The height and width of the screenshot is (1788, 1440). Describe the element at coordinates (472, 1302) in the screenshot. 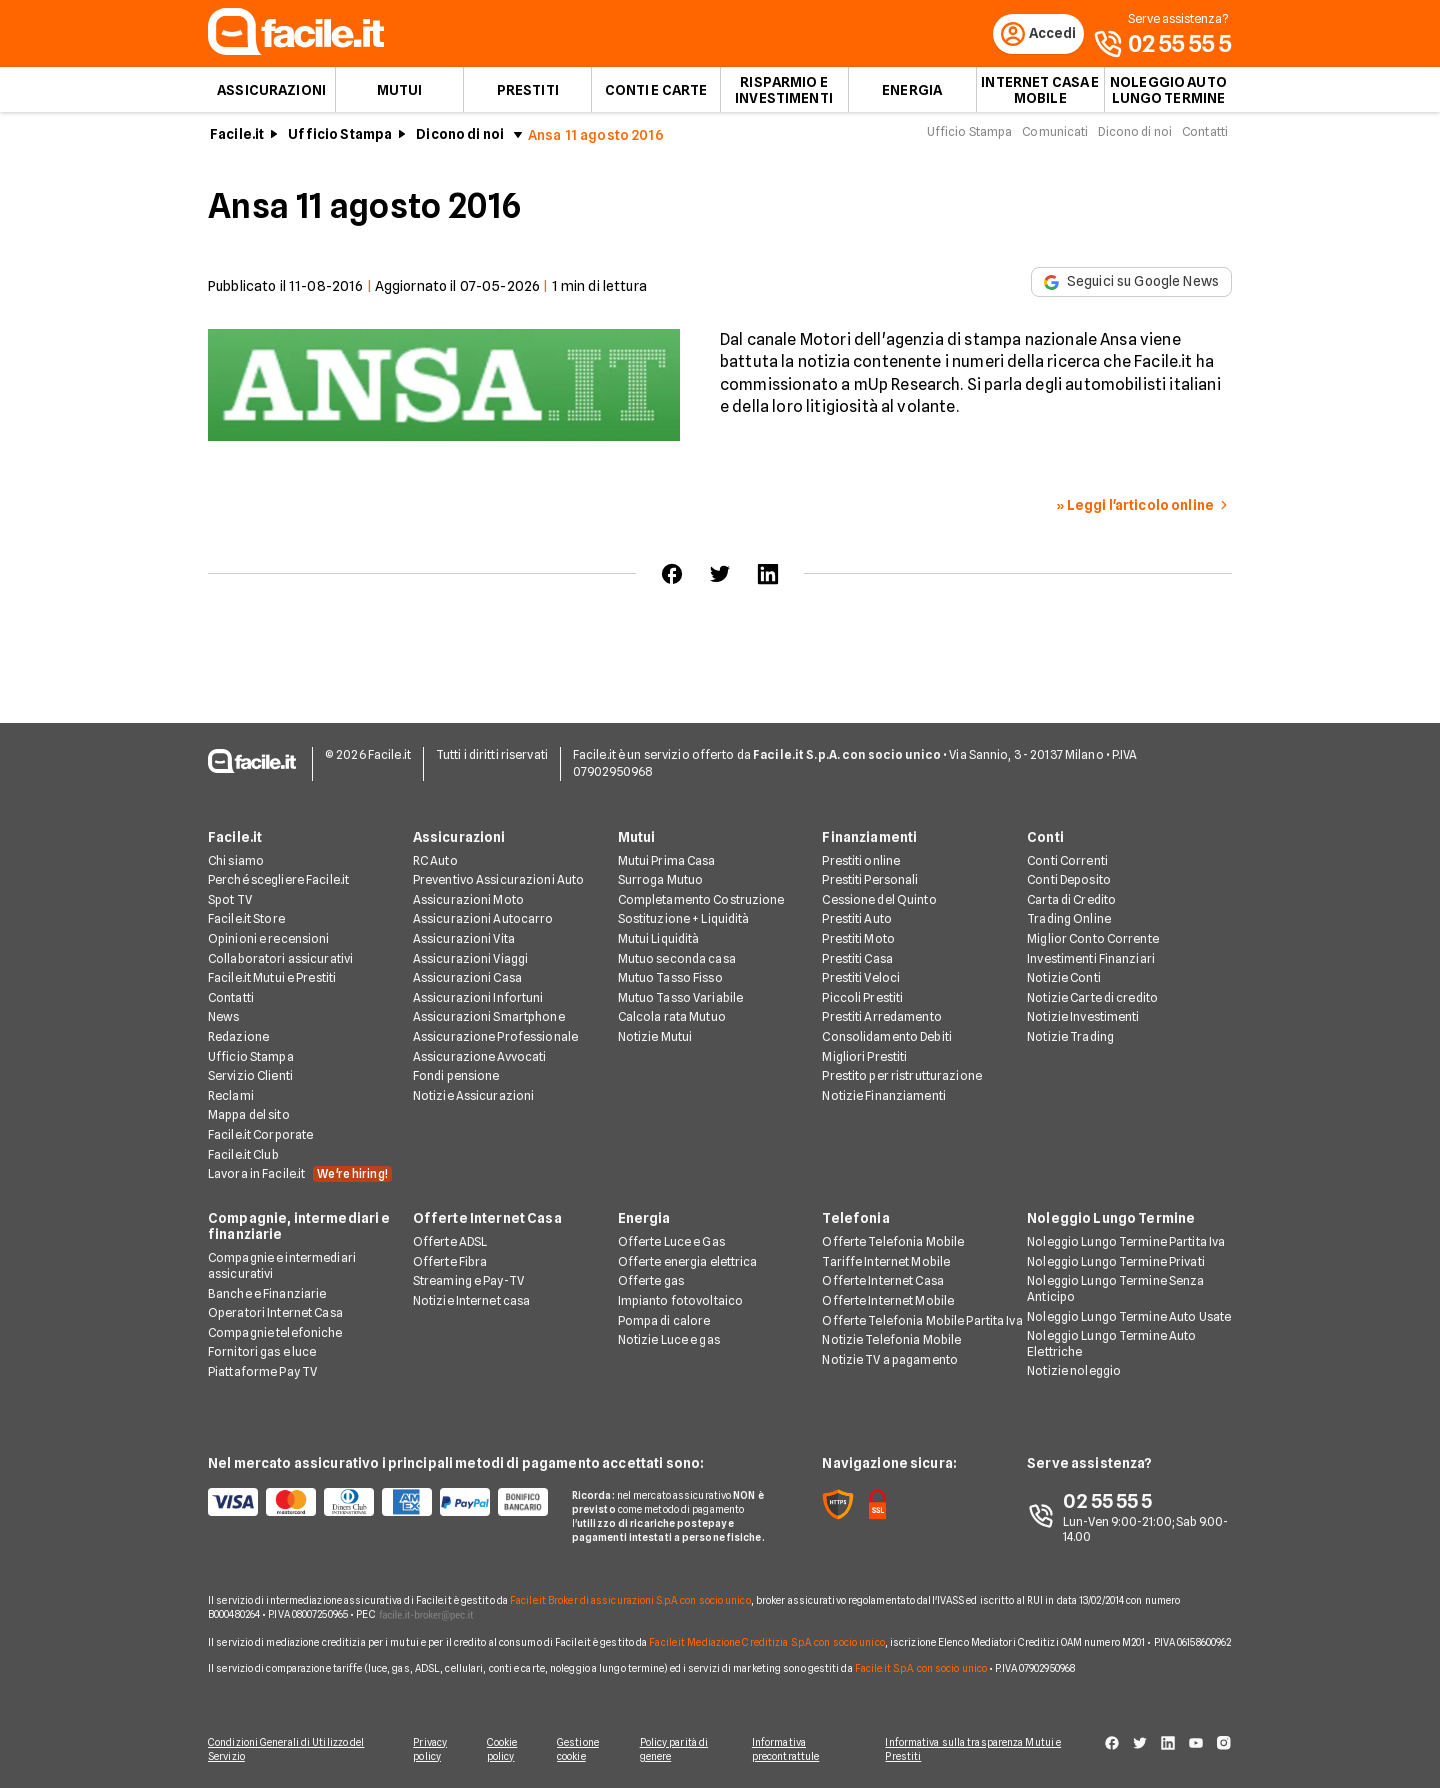

I see `Notizie Internet casa` at that location.